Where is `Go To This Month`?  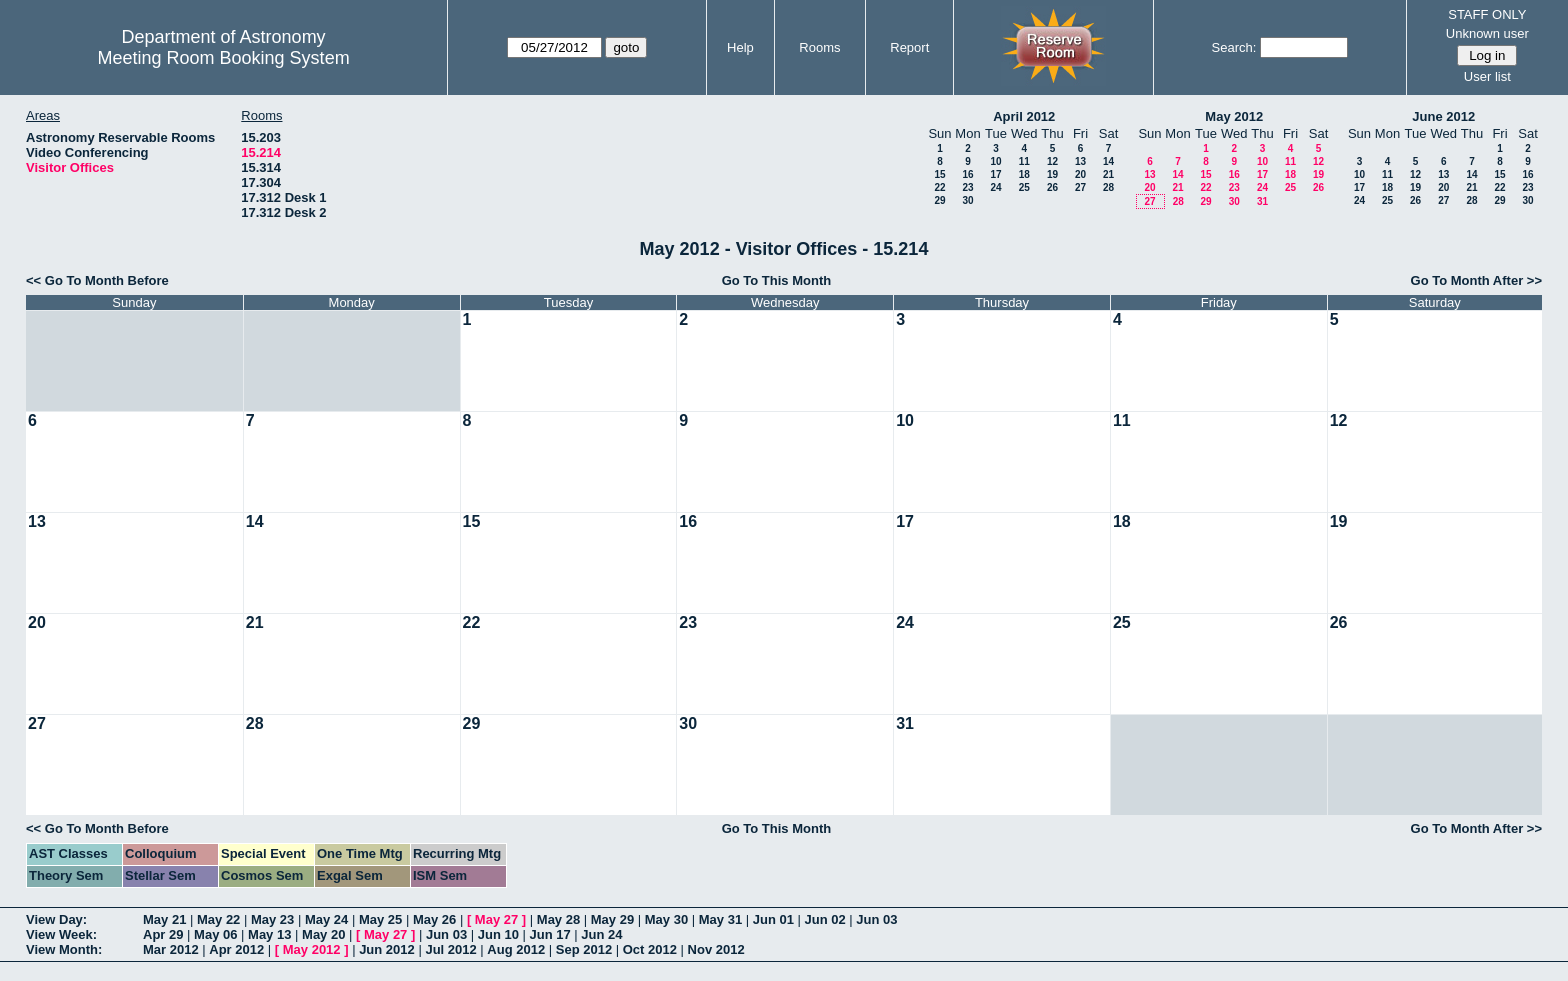
Go To This Month is located at coordinates (777, 280).